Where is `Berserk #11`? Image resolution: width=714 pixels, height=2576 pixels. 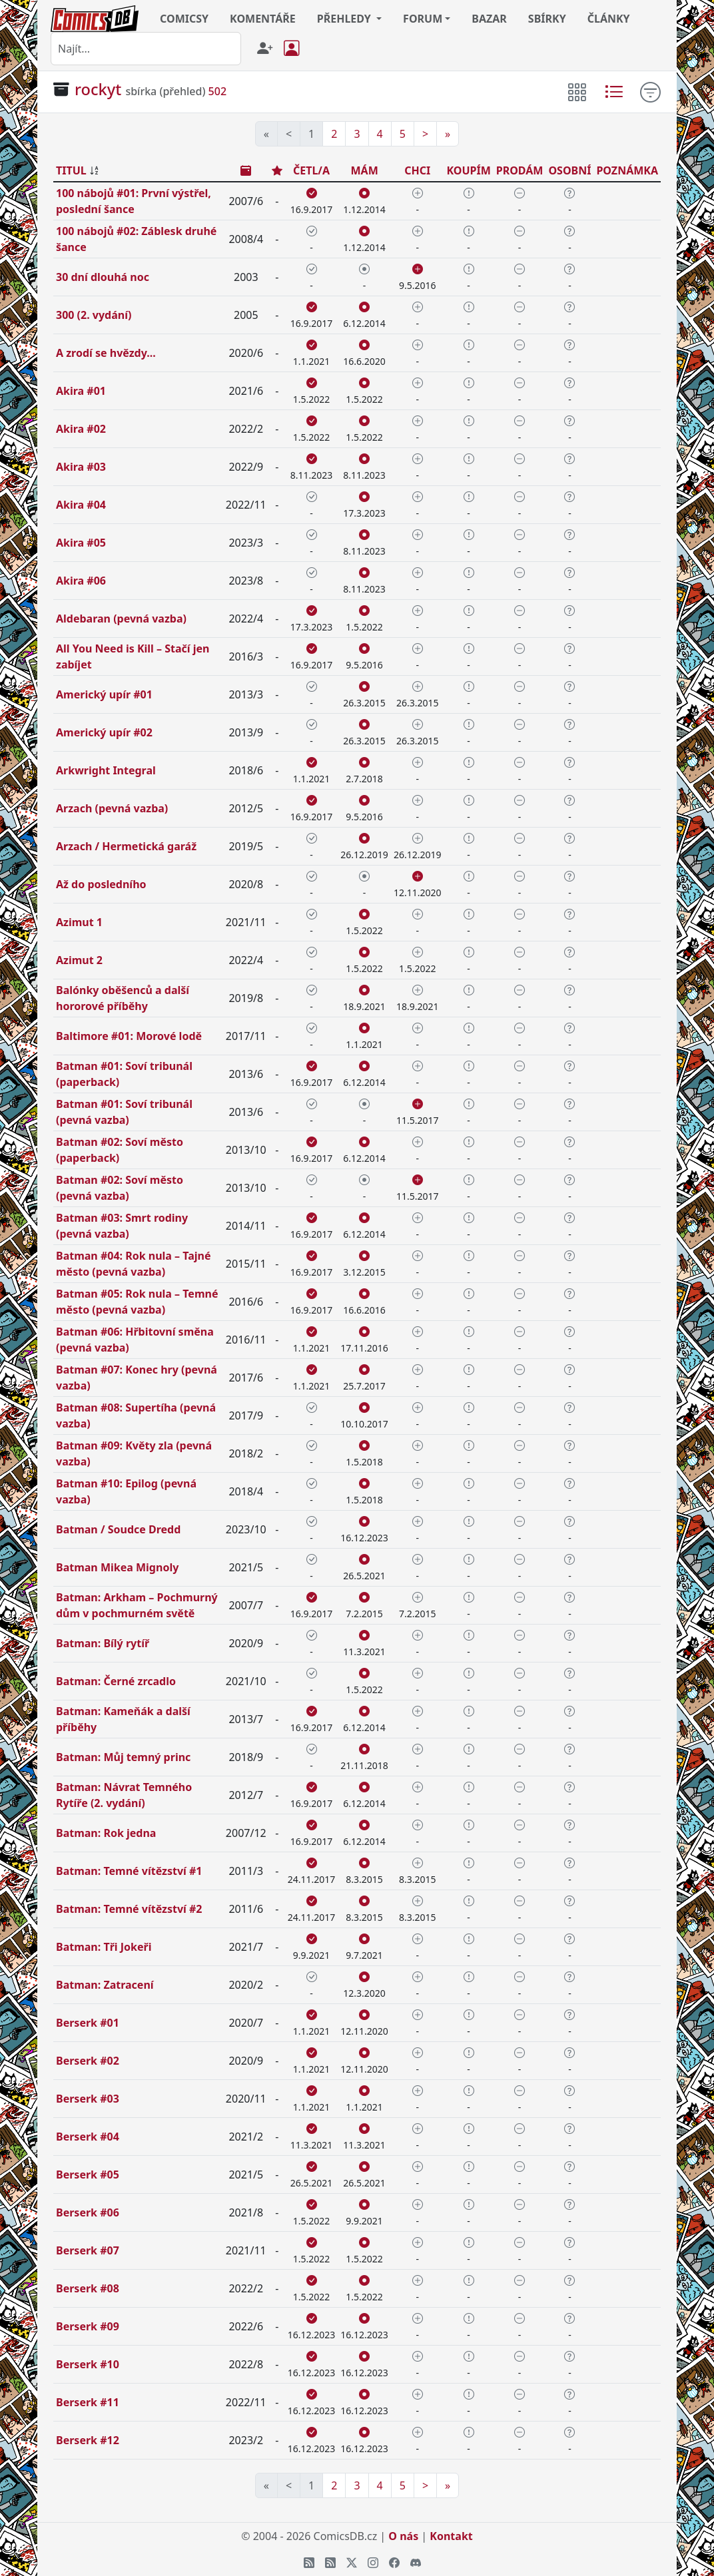 Berserk #11 is located at coordinates (87, 2402).